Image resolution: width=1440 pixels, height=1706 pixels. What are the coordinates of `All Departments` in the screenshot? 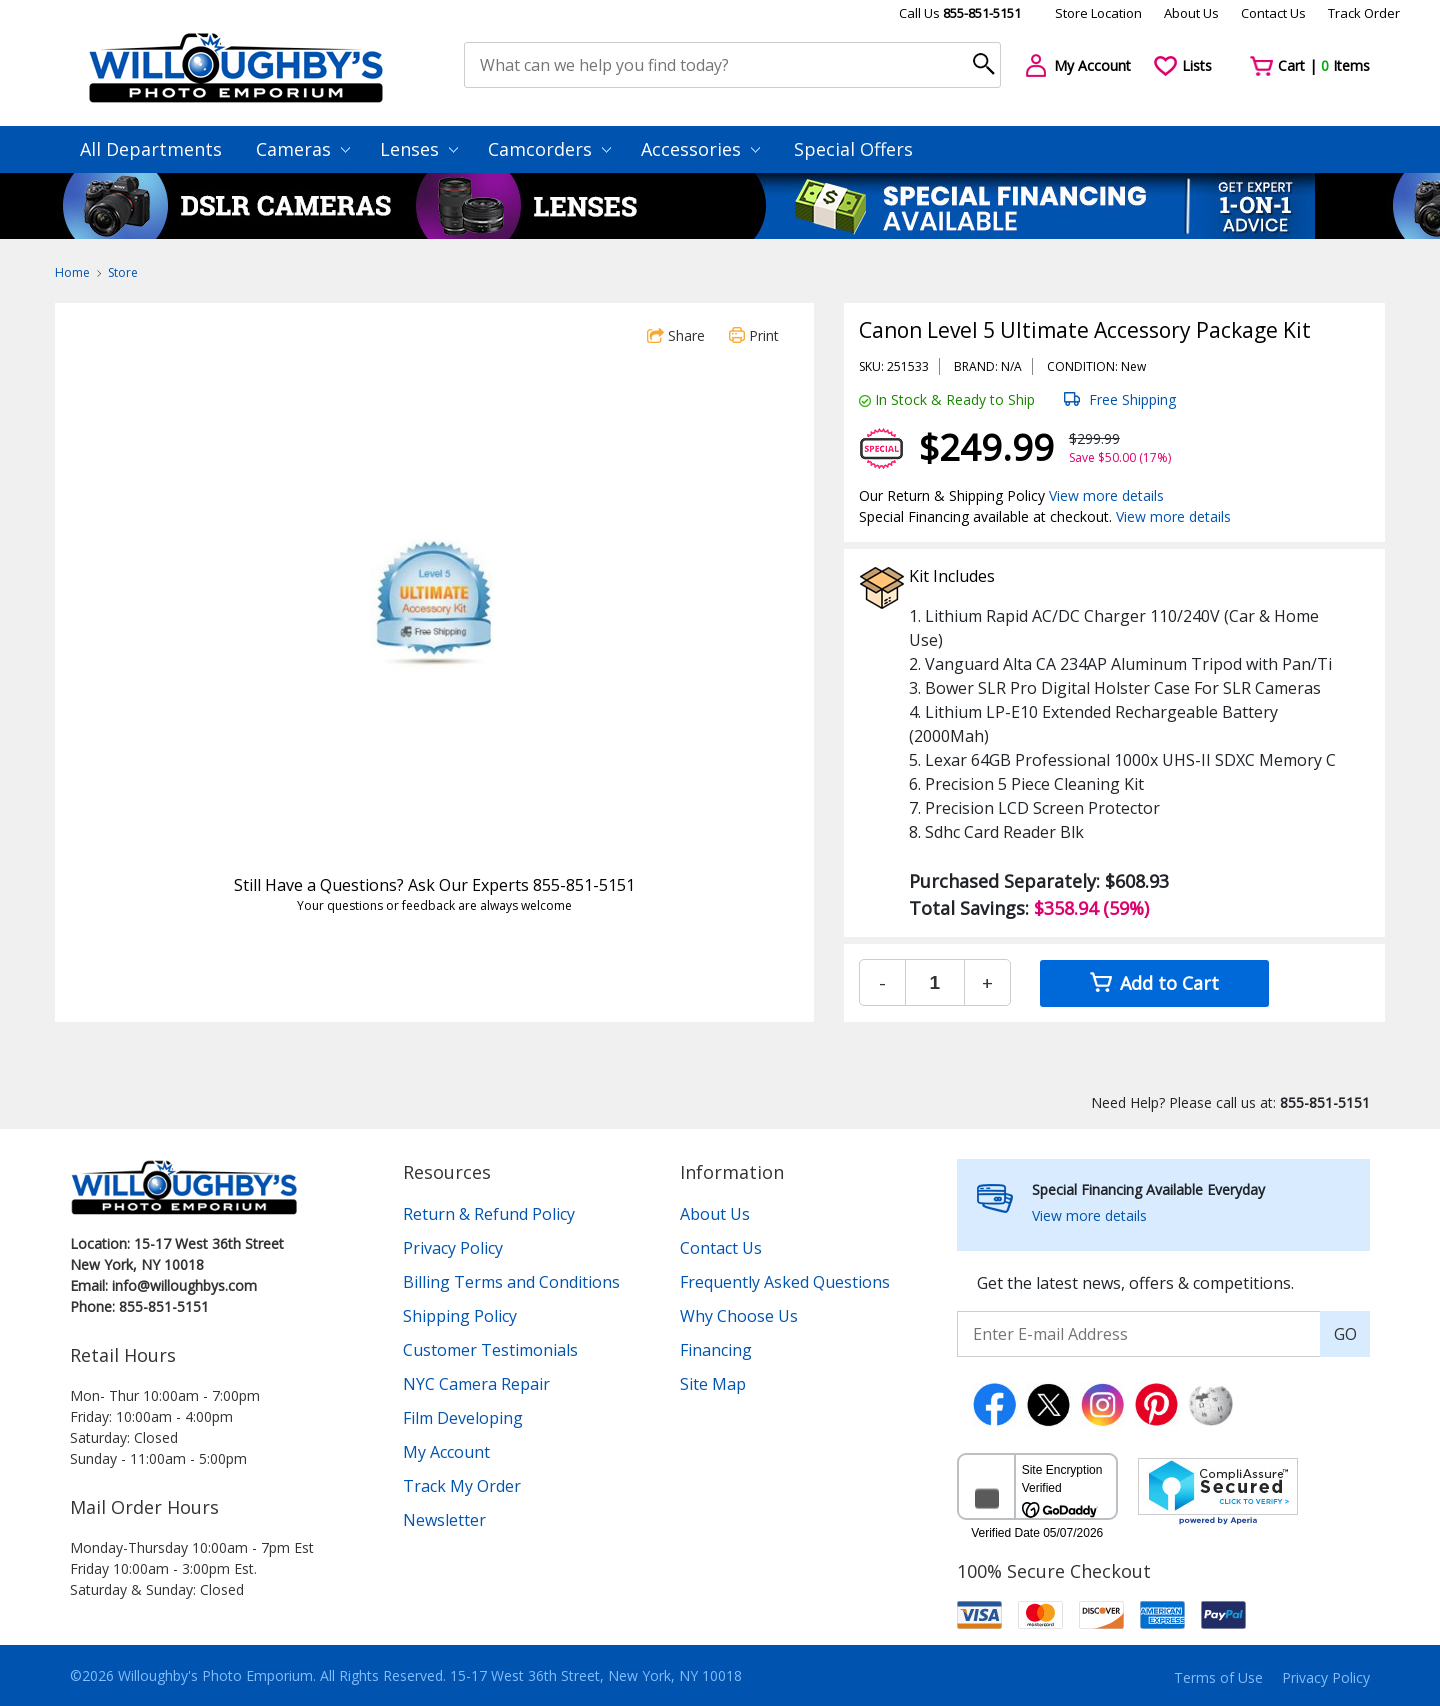 It's located at (151, 149).